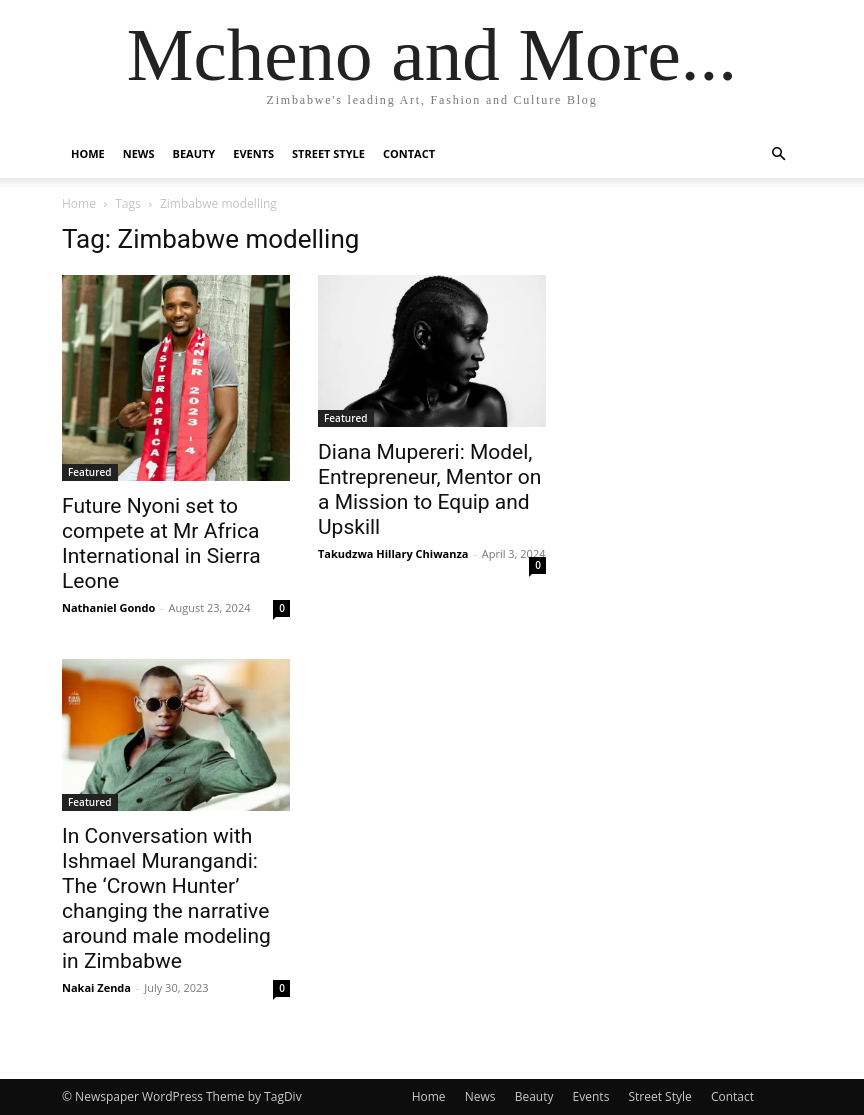  What do you see at coordinates (161, 543) in the screenshot?
I see `Future Nyoni set to compete at Mr Africa International in Sierra Leone` at bounding box center [161, 543].